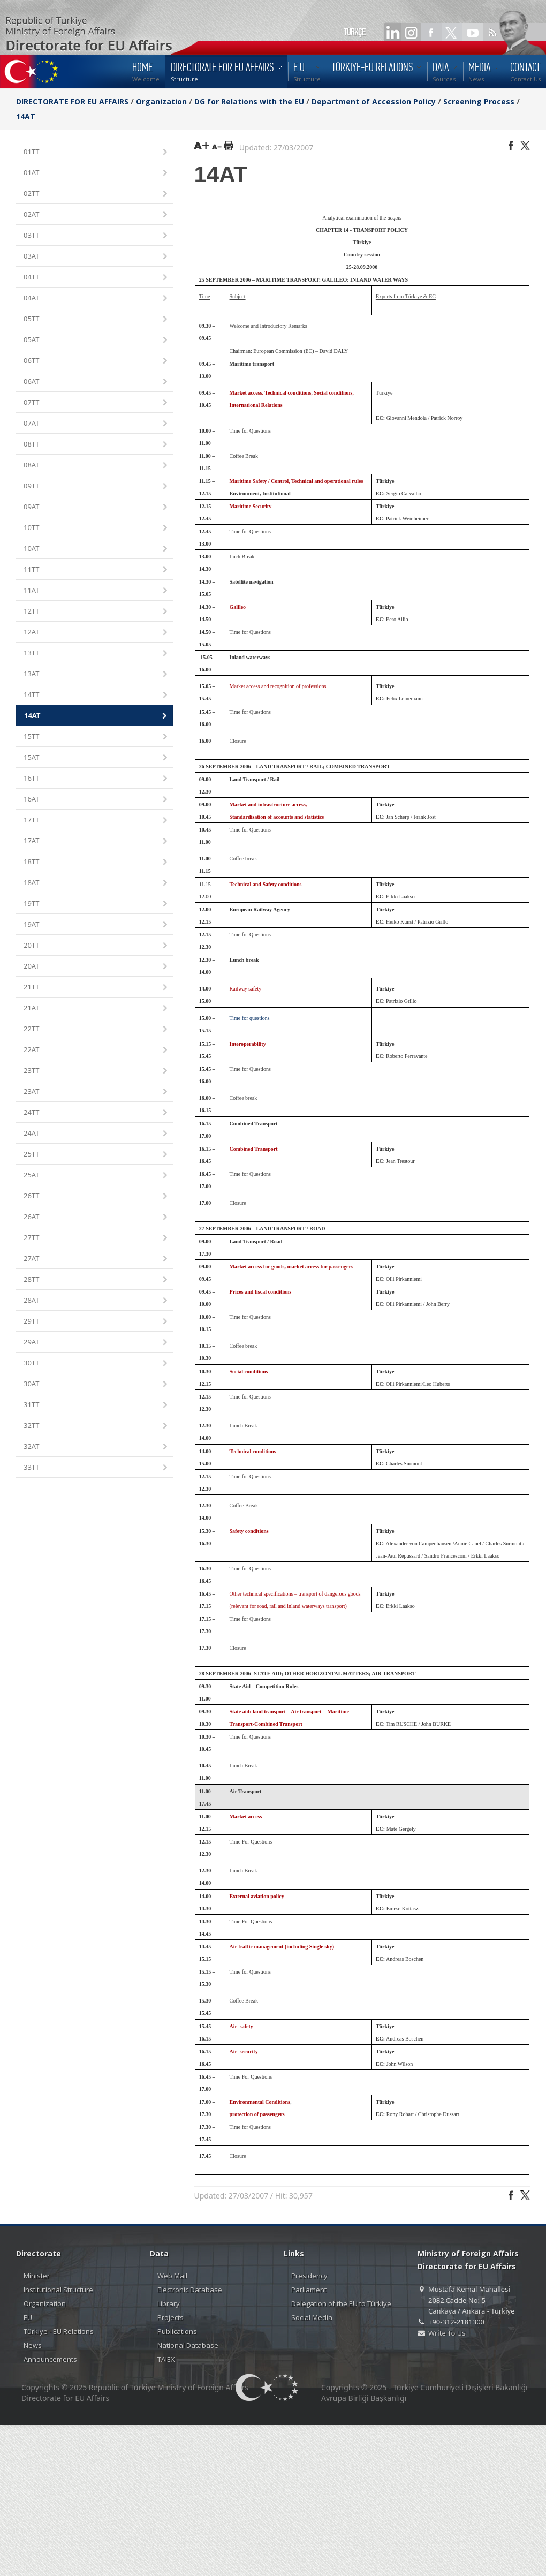 The height and width of the screenshot is (2576, 546). What do you see at coordinates (478, 101) in the screenshot?
I see `Screening Process` at bounding box center [478, 101].